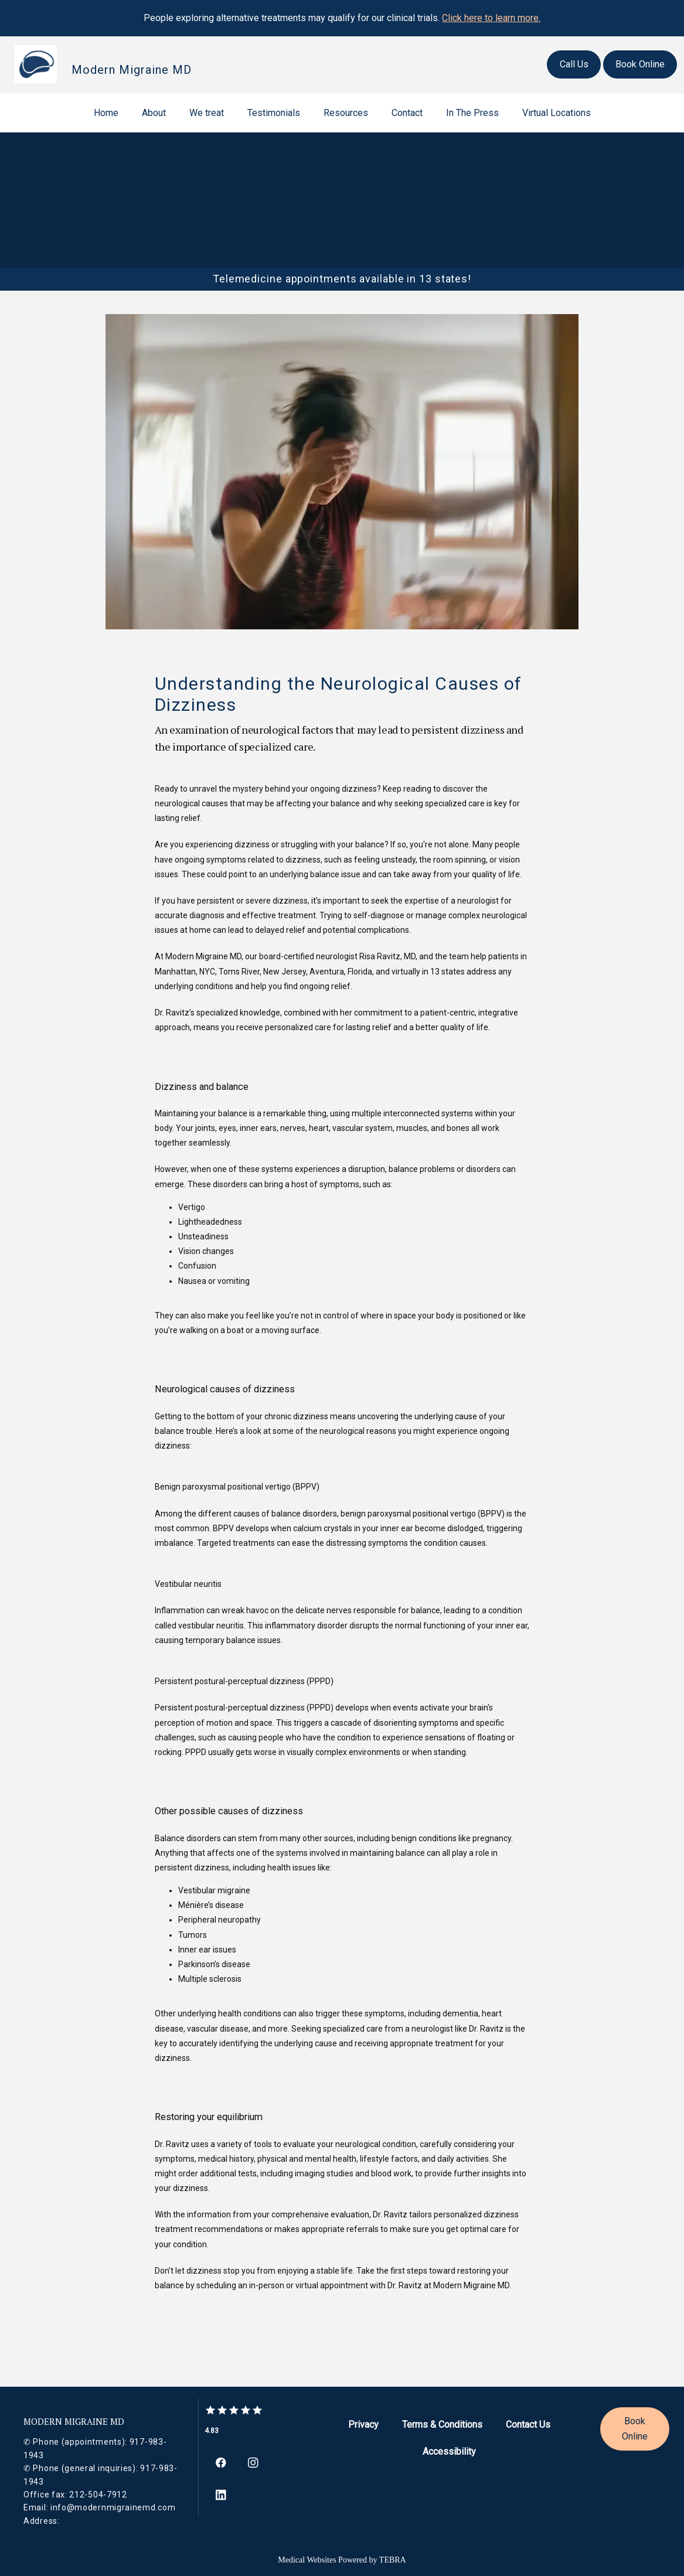  What do you see at coordinates (154, 112) in the screenshot?
I see `About` at bounding box center [154, 112].